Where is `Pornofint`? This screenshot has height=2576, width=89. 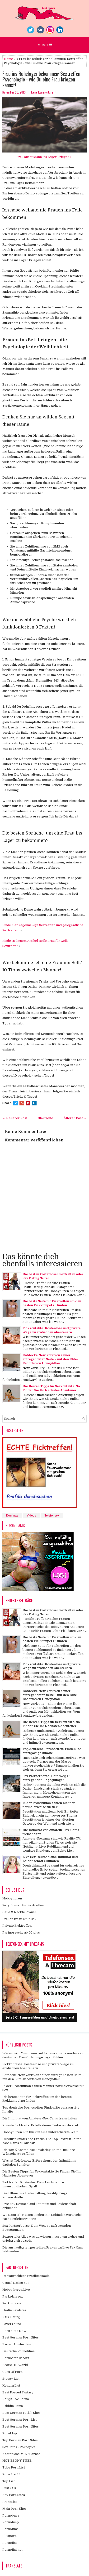
Pornofint is located at coordinates (9, 2543).